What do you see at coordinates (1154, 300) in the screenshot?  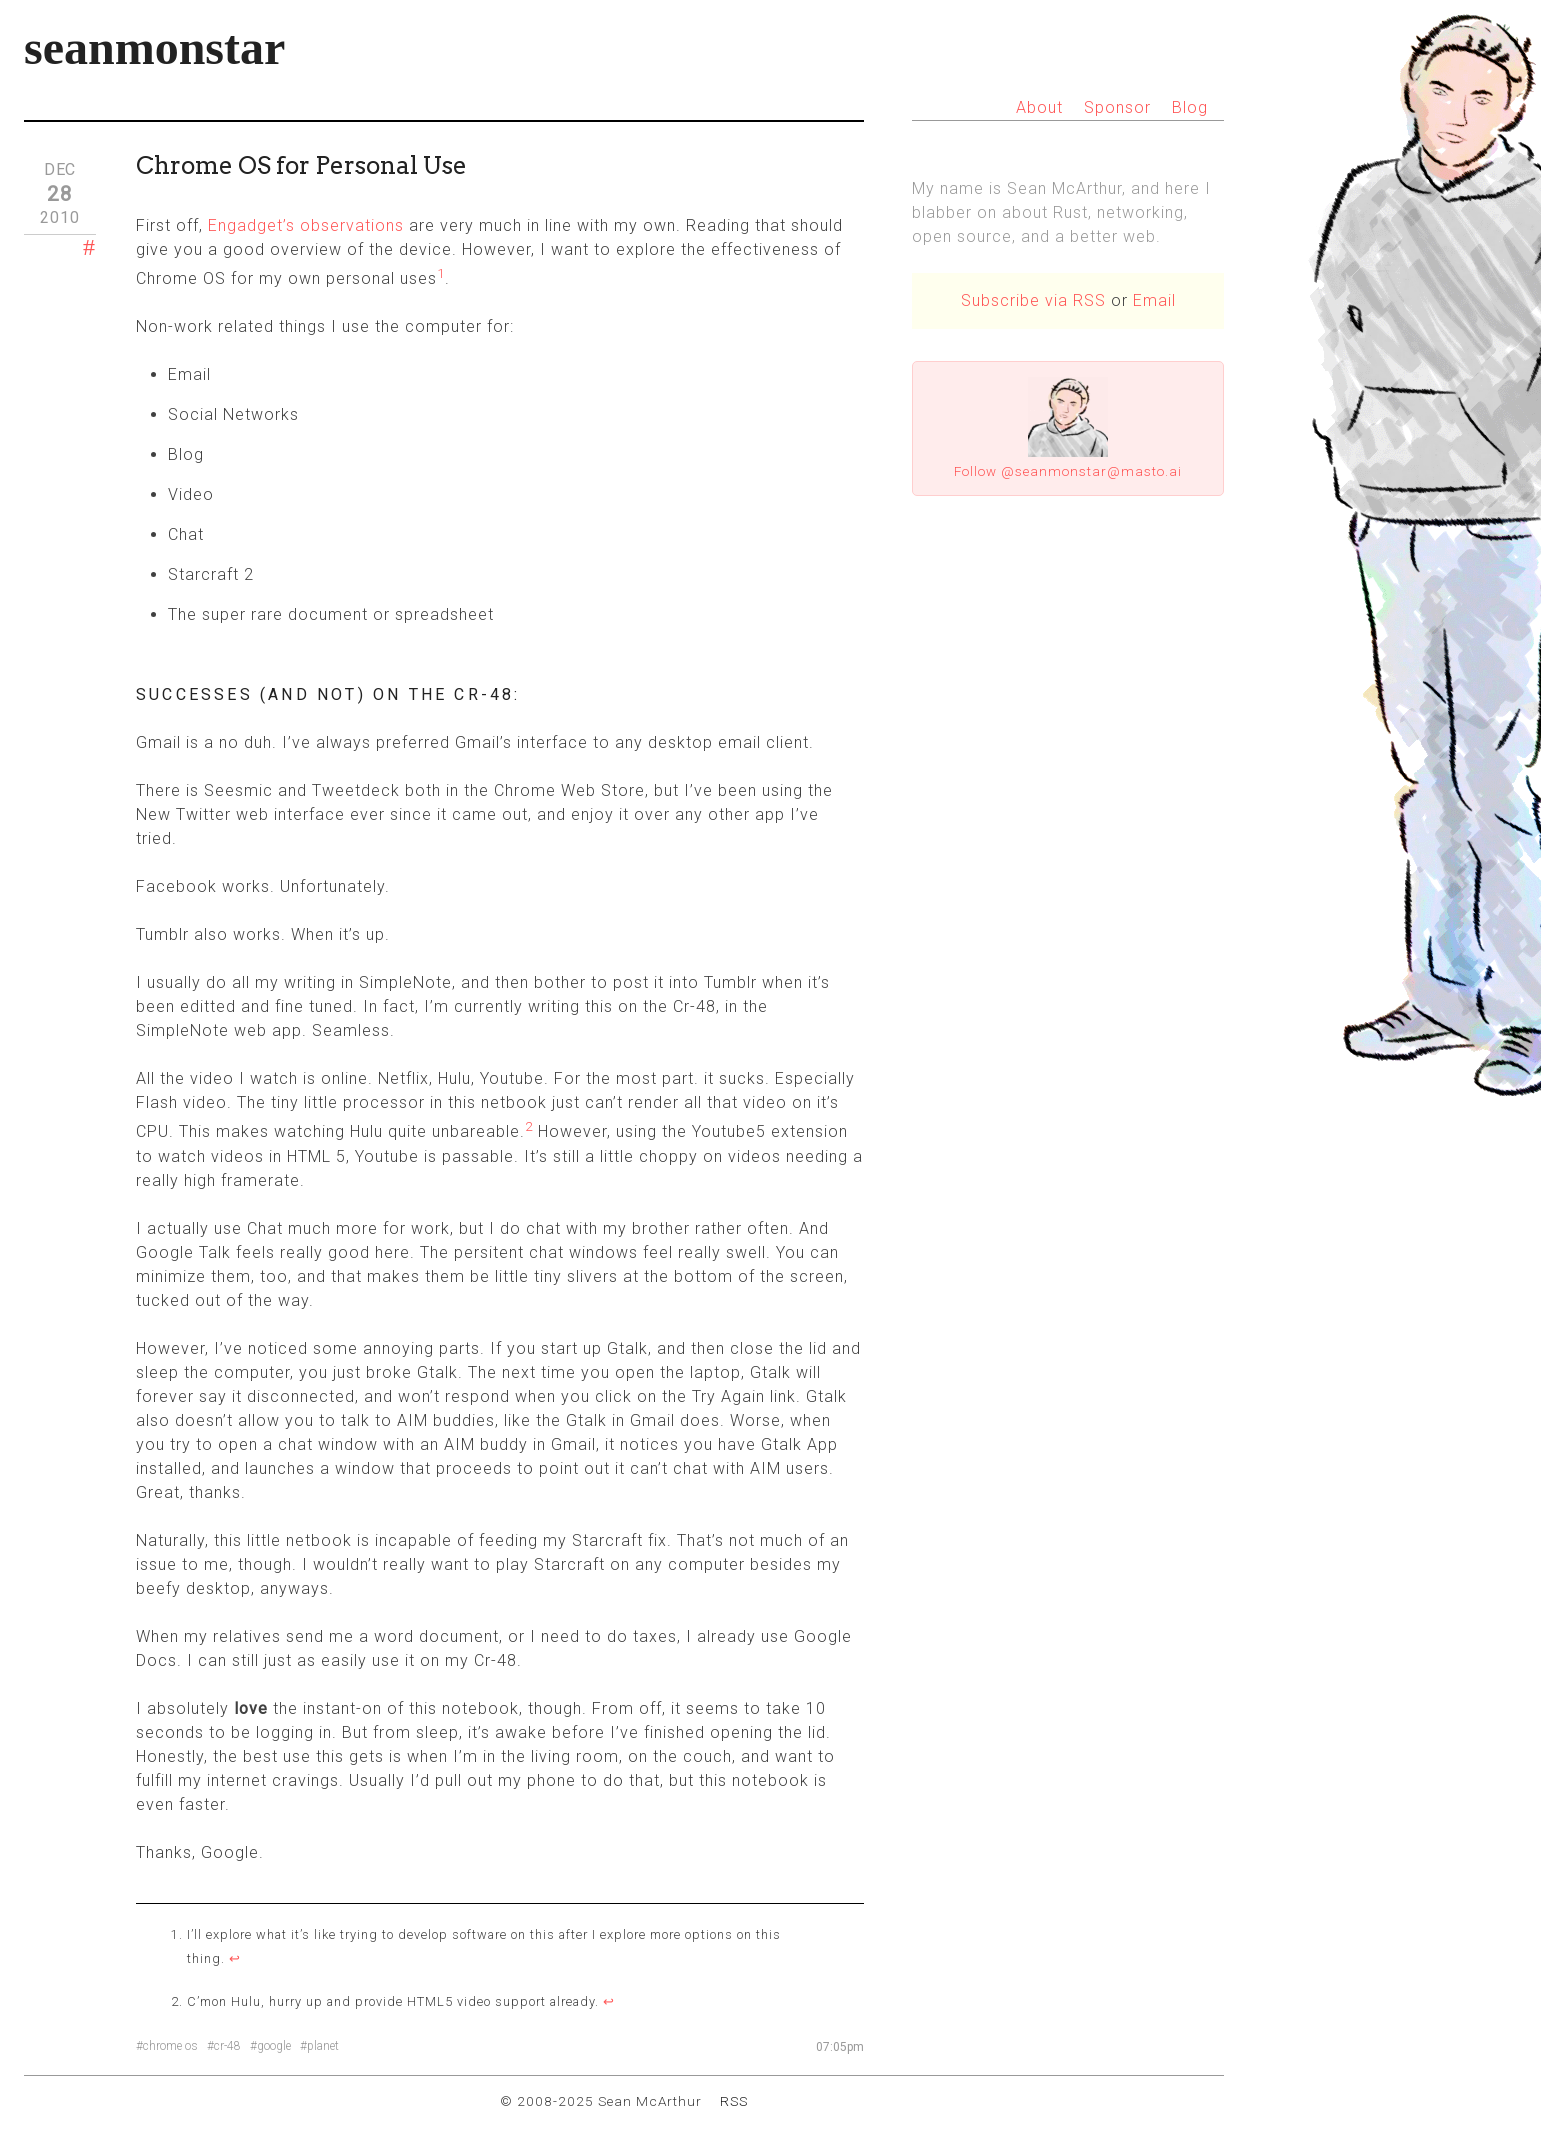 I see `Email` at bounding box center [1154, 300].